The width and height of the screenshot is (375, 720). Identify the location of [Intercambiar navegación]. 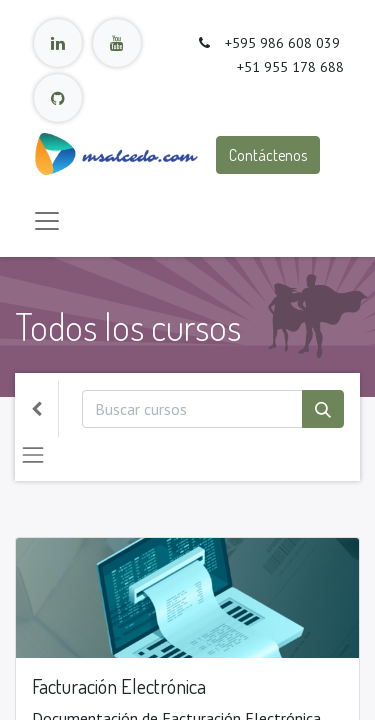
(33, 455).